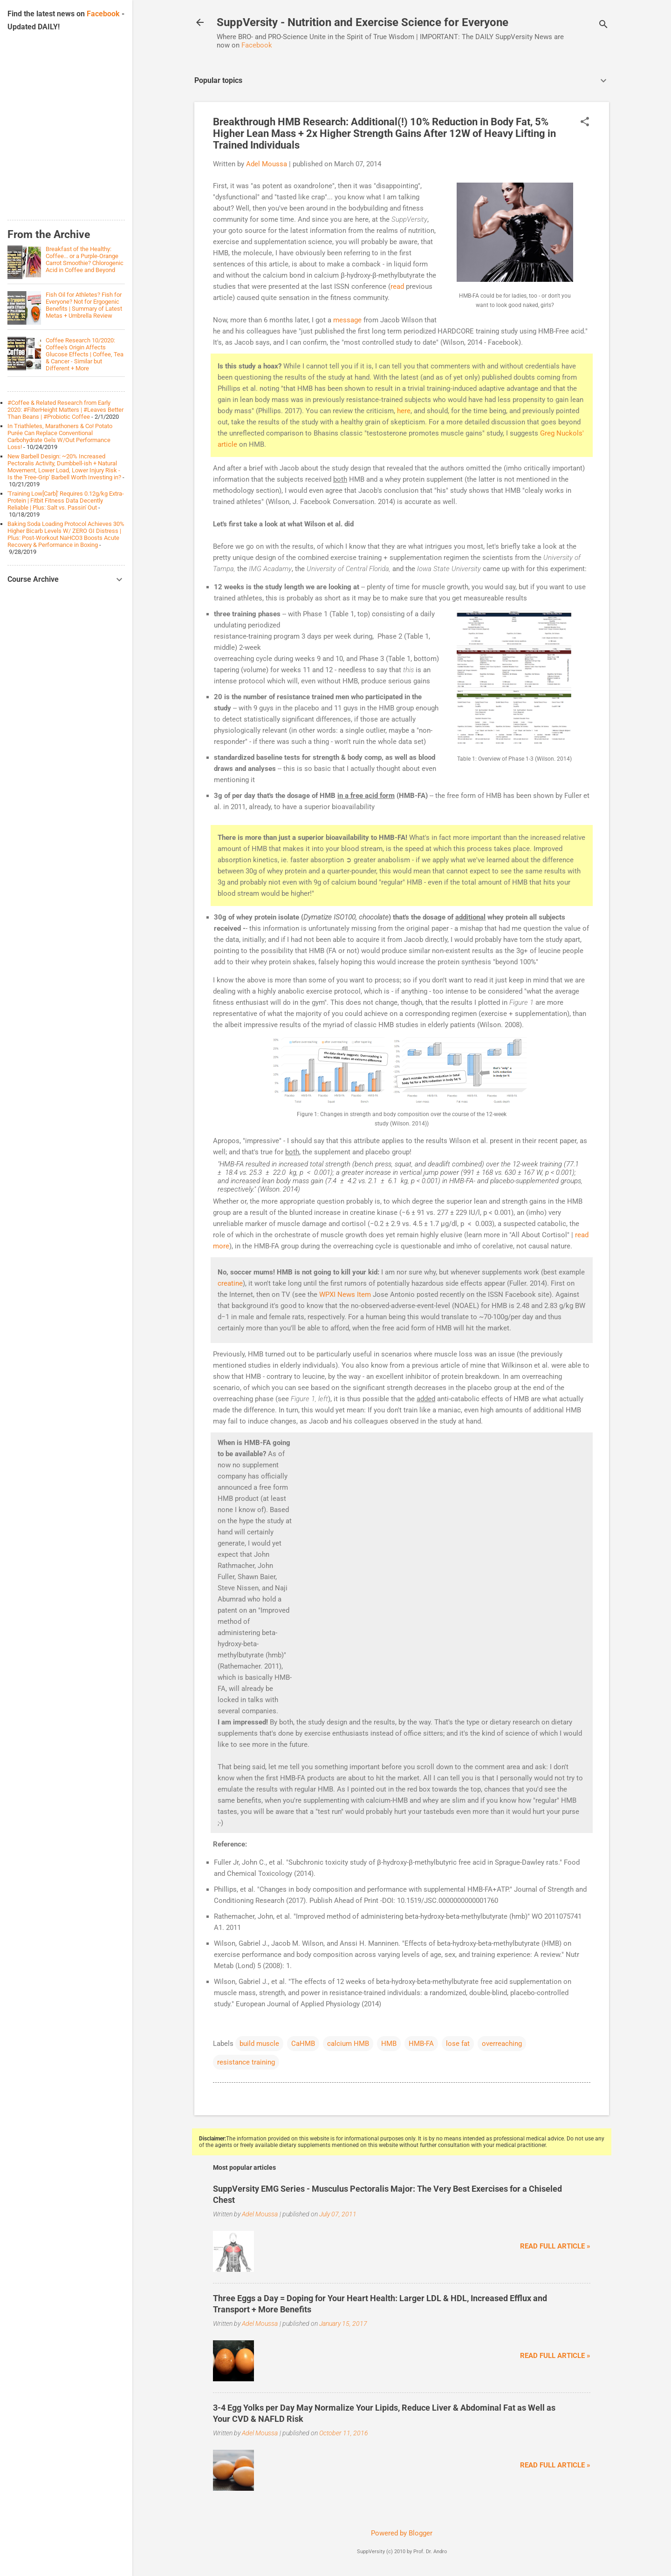 The width and height of the screenshot is (671, 2576). What do you see at coordinates (65, 409) in the screenshot?
I see `#Coffee & Related Research from Early 2020: #FilterHeight Matters | #Leaves Better Than Beans | #Probiotic Coffee` at bounding box center [65, 409].